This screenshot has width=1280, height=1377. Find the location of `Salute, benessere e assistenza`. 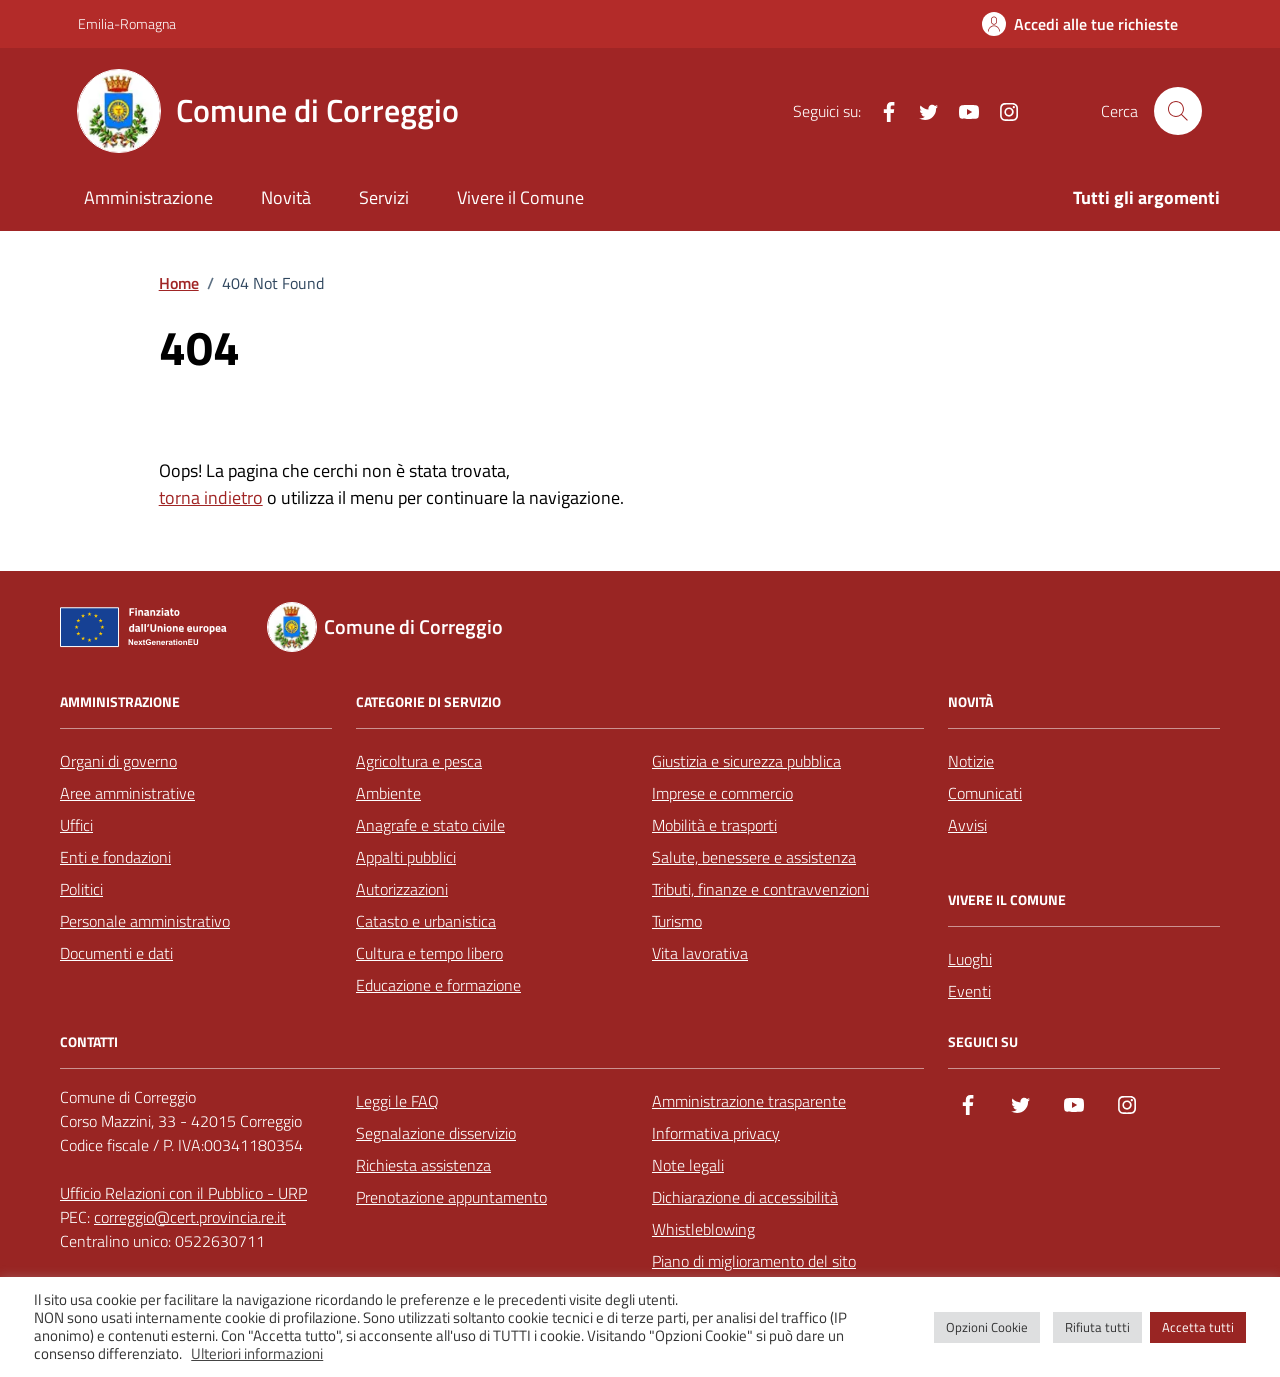

Salute, benessere e assistenza is located at coordinates (754, 857).